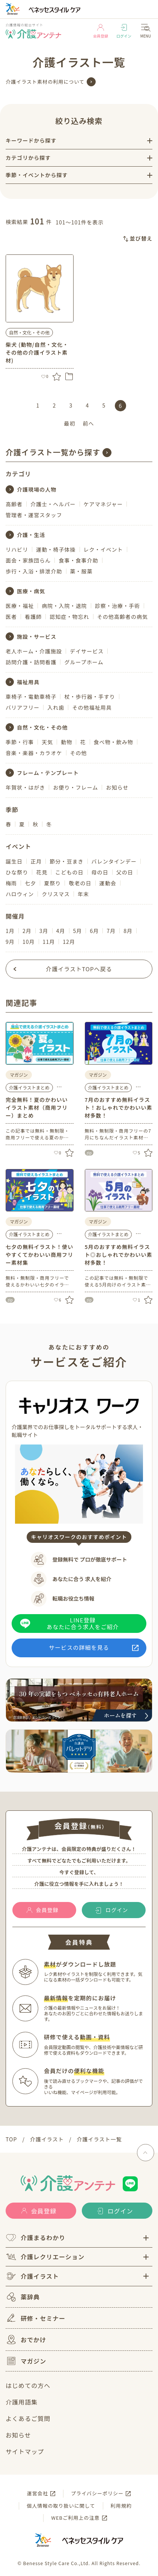  What do you see at coordinates (121, 2505) in the screenshot?
I see `利用規約` at bounding box center [121, 2505].